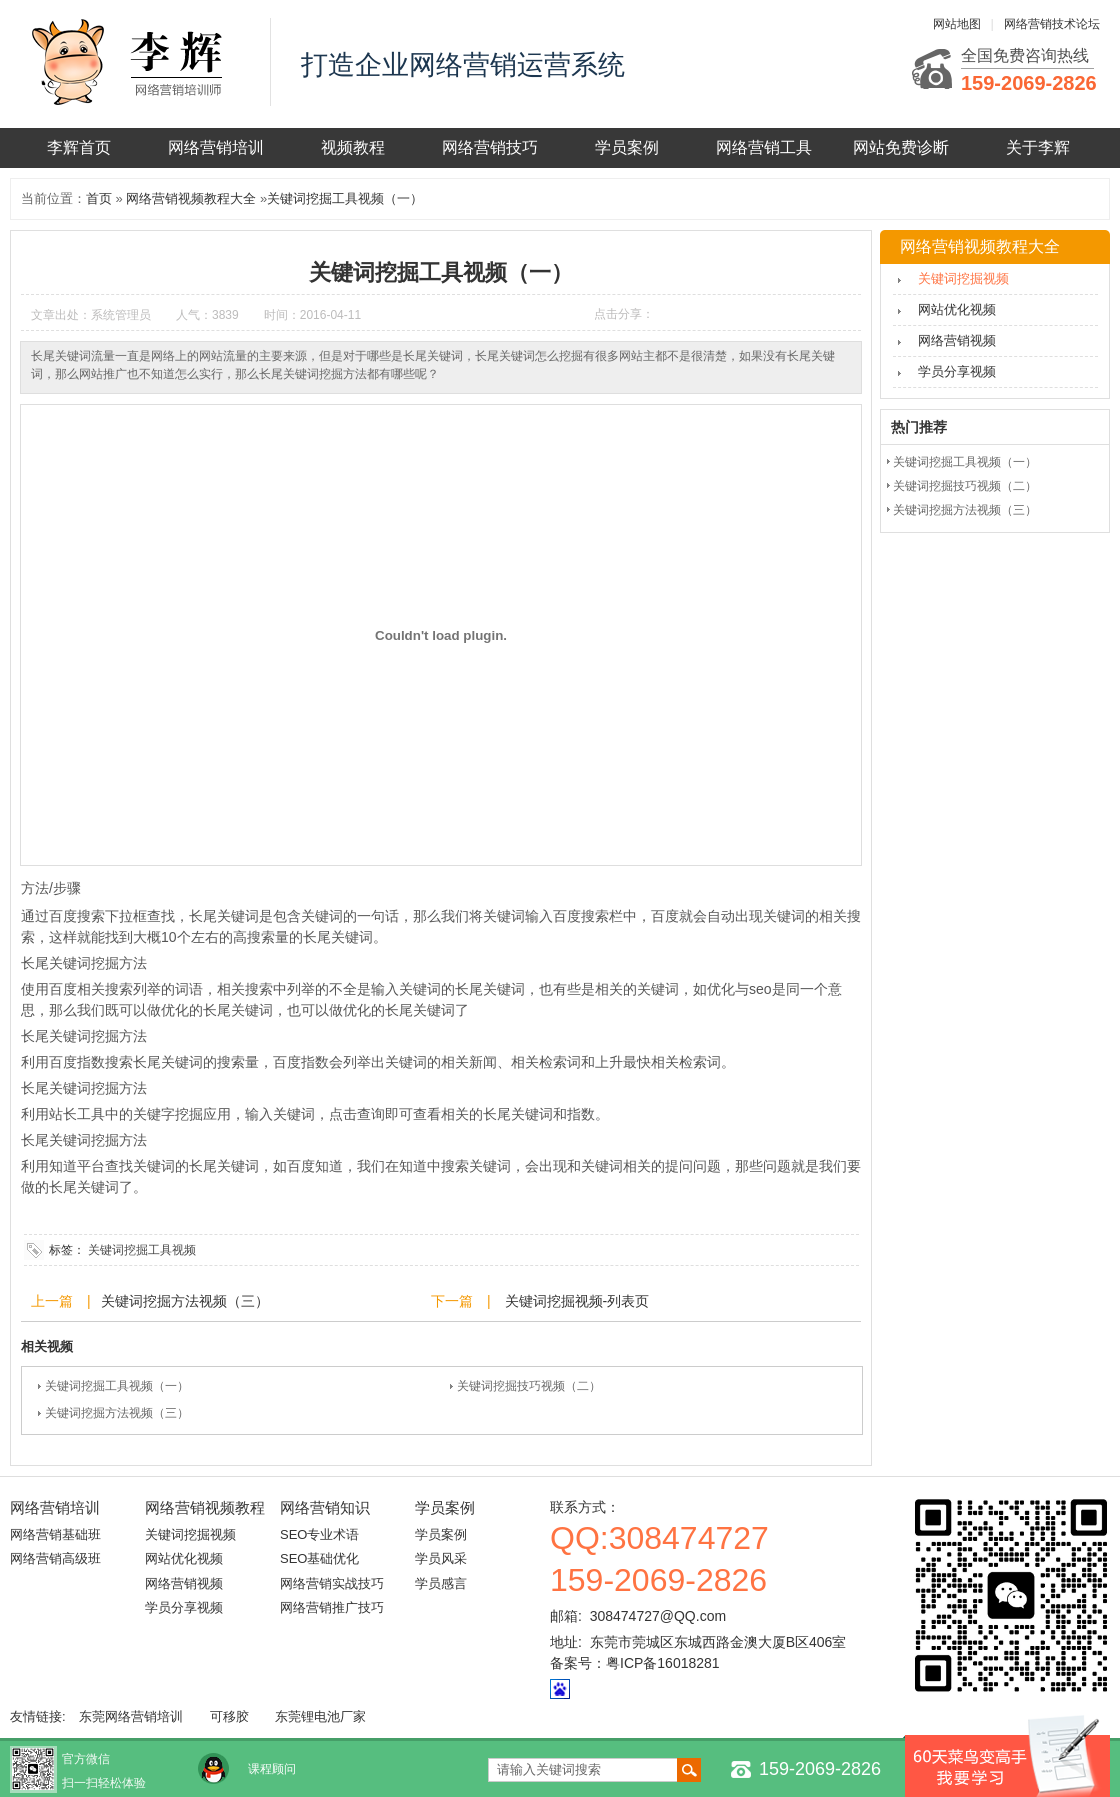 The width and height of the screenshot is (1120, 1797). What do you see at coordinates (142, 1250) in the screenshot?
I see `关键词挖掘工具视频` at bounding box center [142, 1250].